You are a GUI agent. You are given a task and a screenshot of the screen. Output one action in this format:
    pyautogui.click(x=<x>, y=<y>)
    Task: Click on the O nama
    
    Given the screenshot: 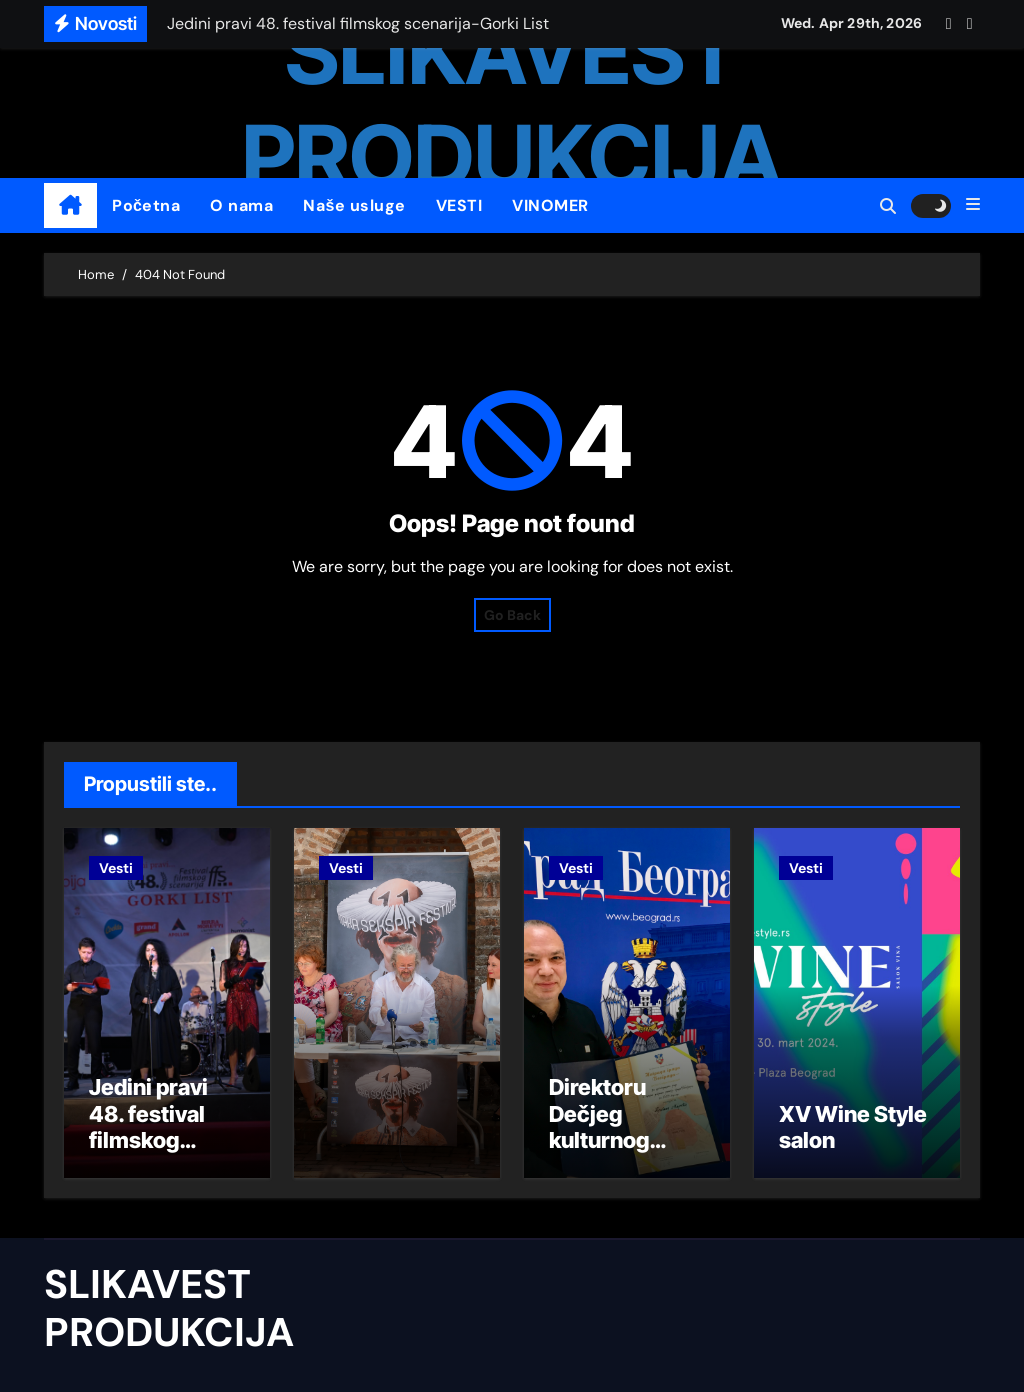 What is the action you would take?
    pyautogui.click(x=241, y=205)
    